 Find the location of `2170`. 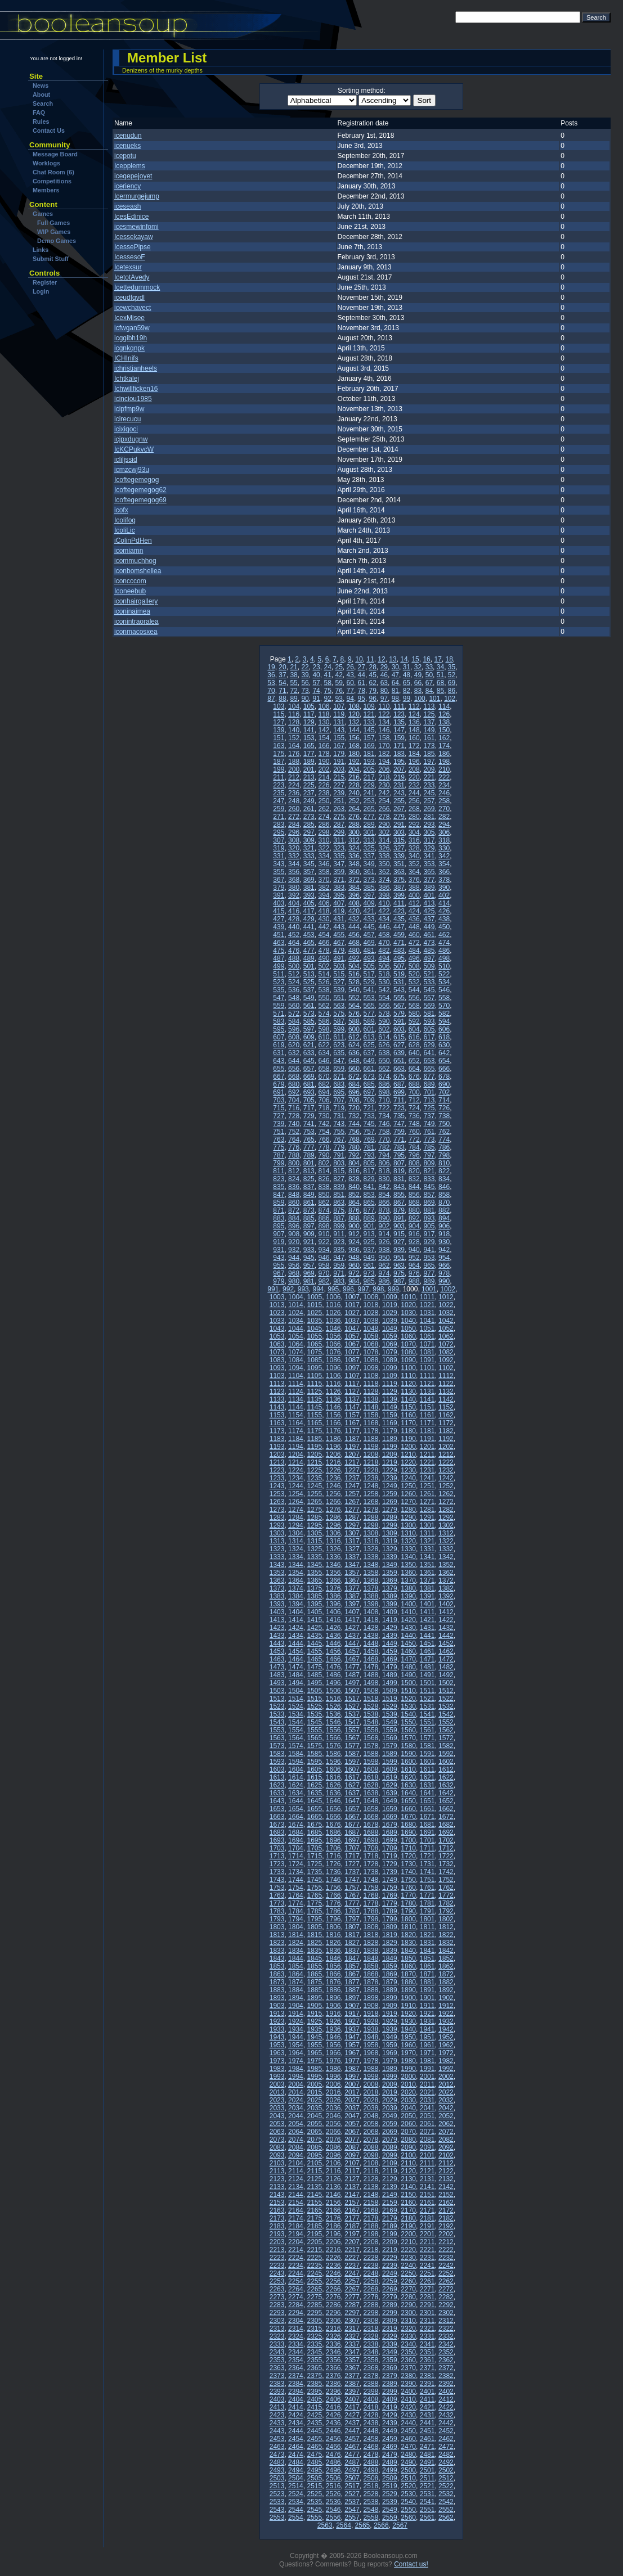

2170 is located at coordinates (408, 2210).